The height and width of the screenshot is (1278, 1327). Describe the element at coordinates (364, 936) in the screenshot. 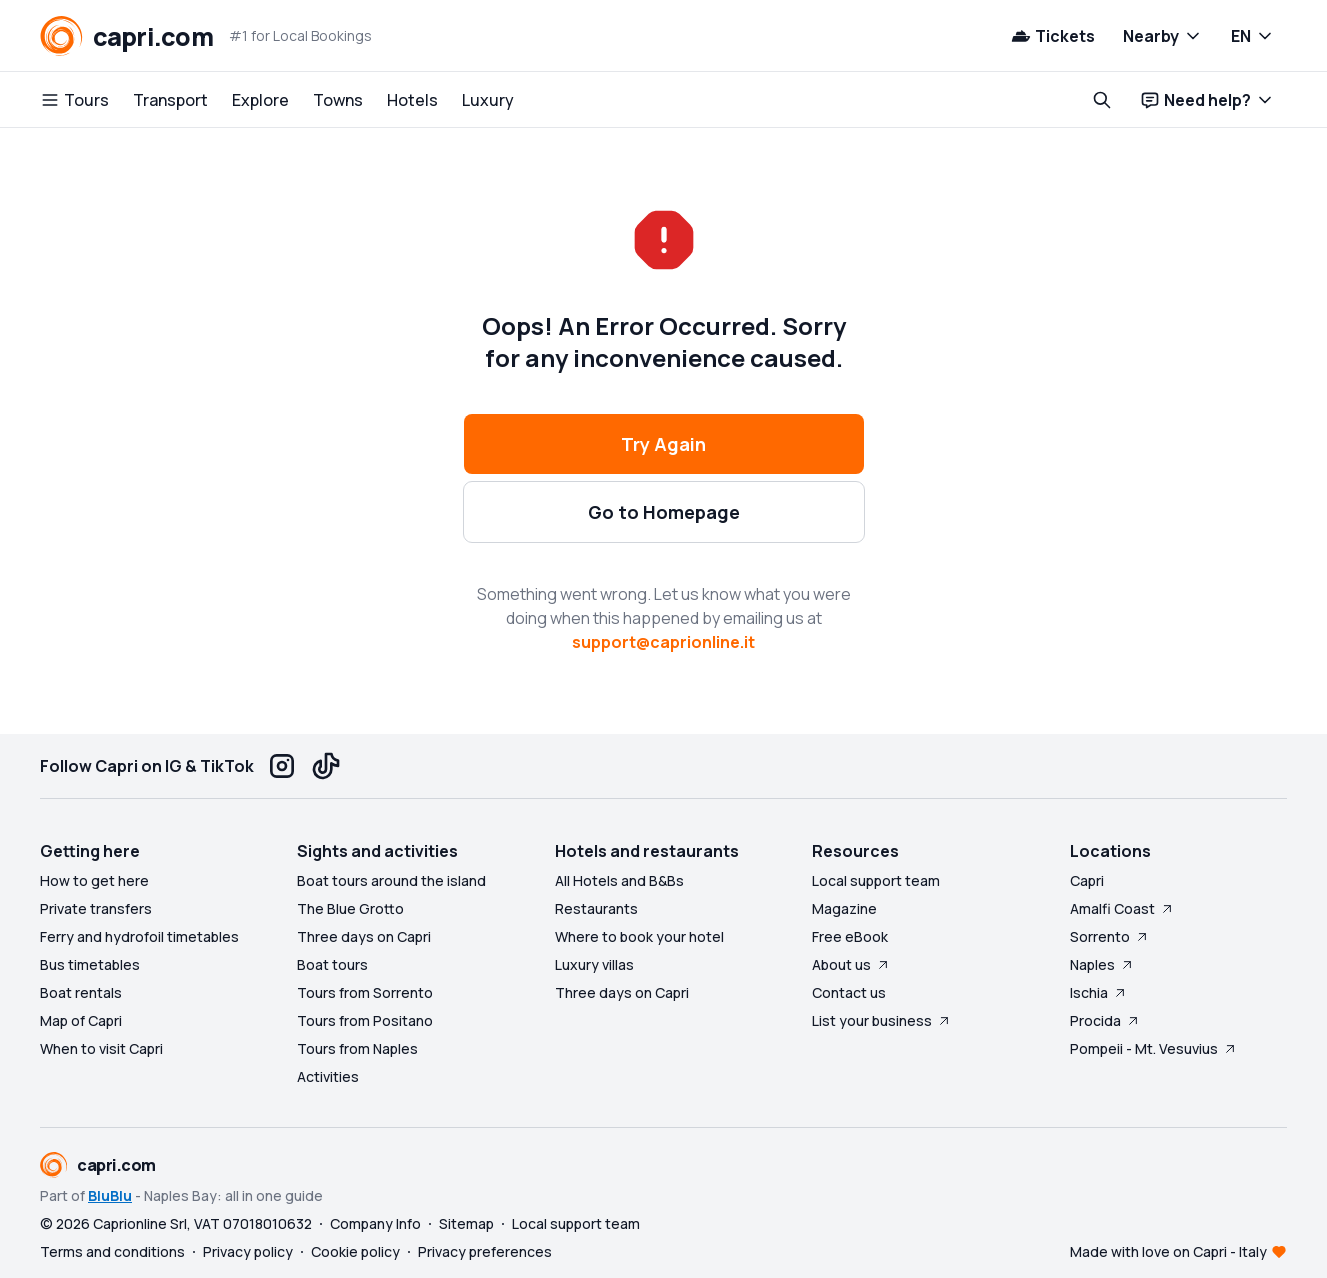

I see `Three days on Capri` at that location.